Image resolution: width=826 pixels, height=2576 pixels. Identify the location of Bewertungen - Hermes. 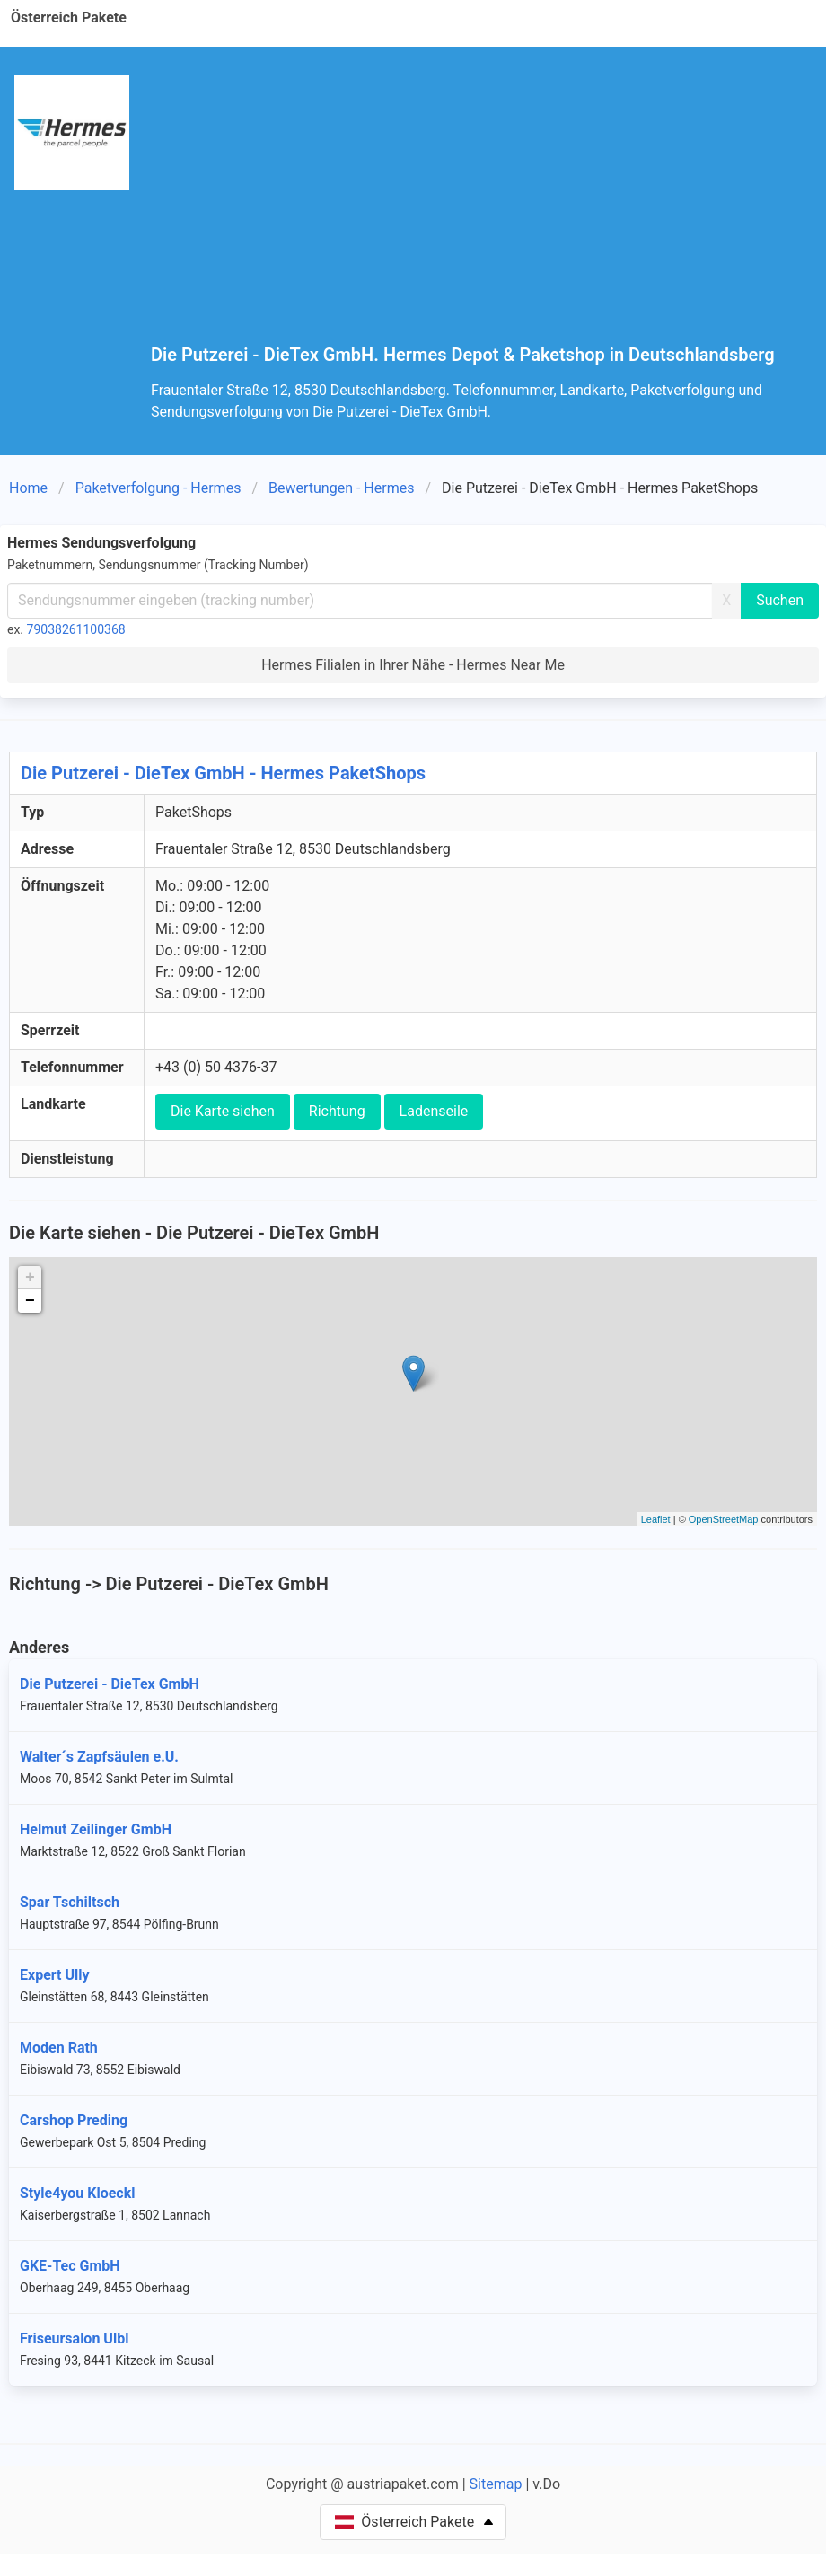
(341, 488).